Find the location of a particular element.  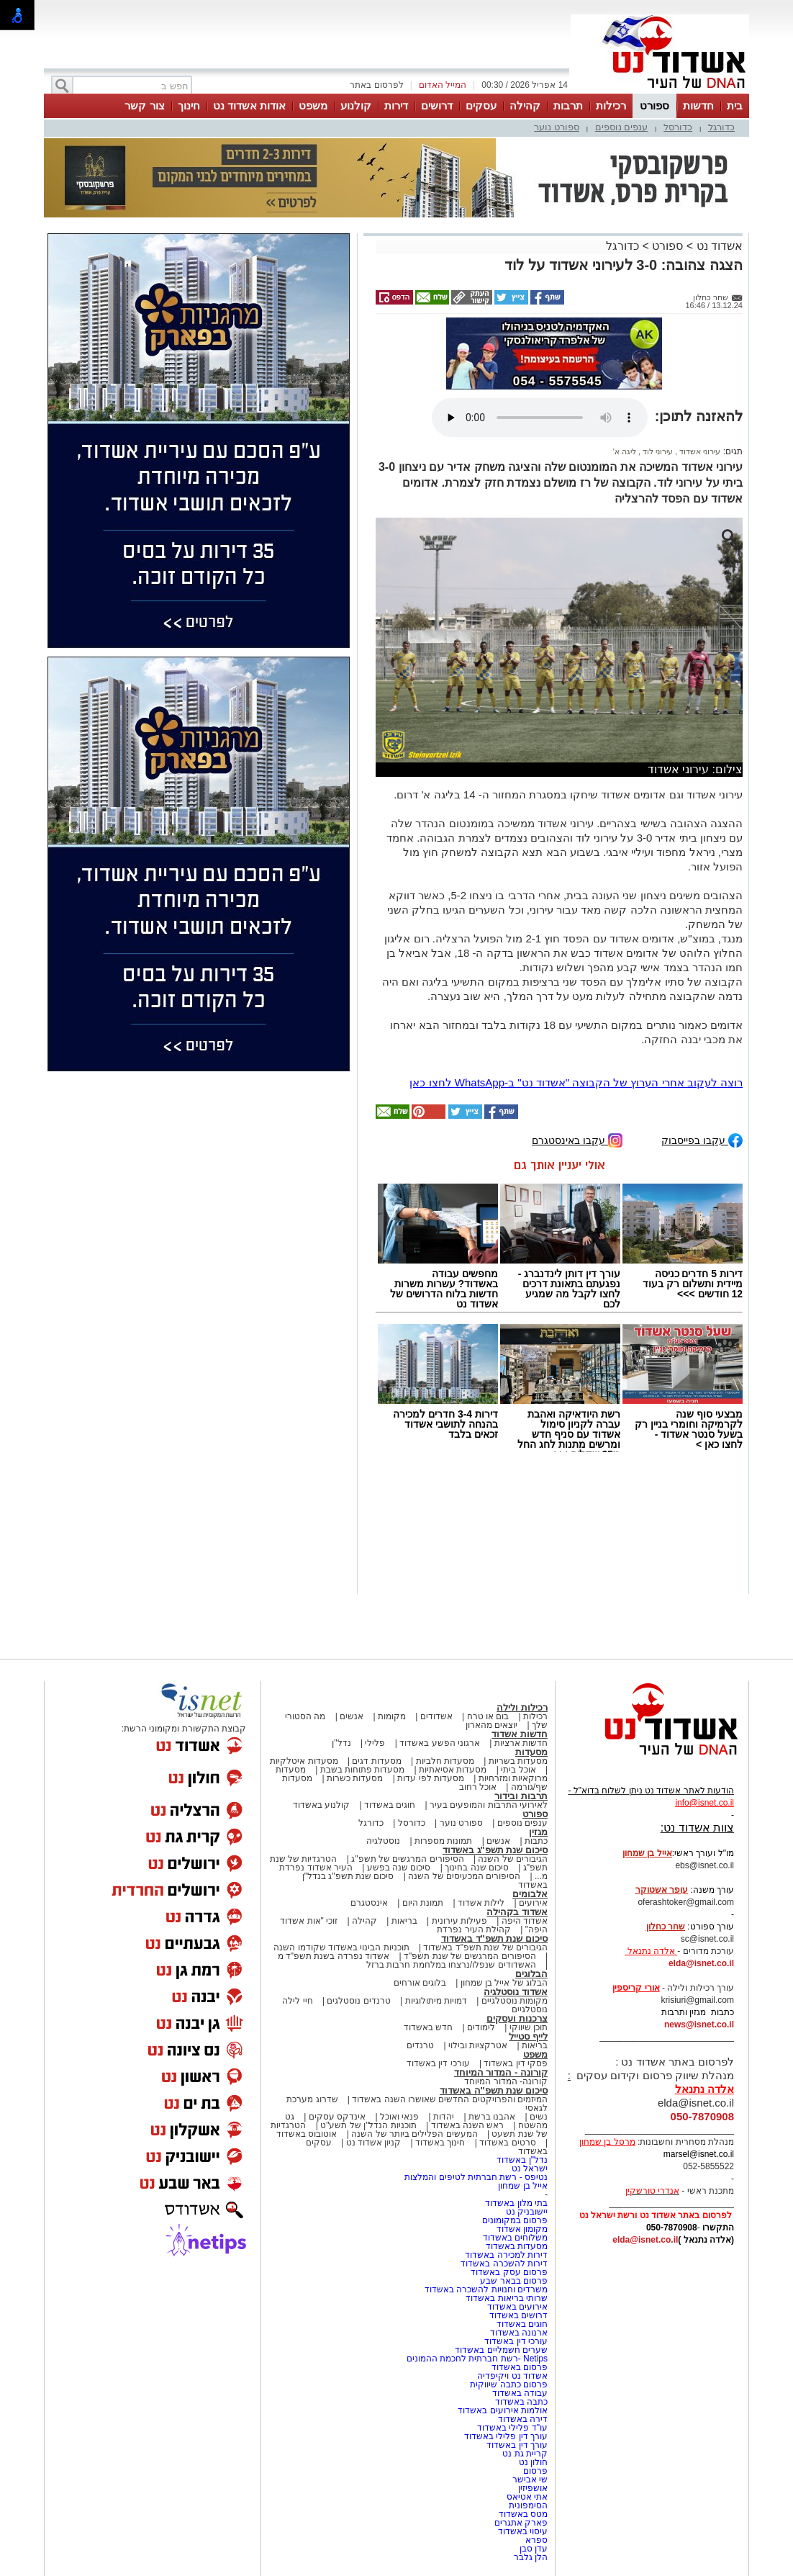

פרסום עסק באשדוד is located at coordinates (509, 2272).